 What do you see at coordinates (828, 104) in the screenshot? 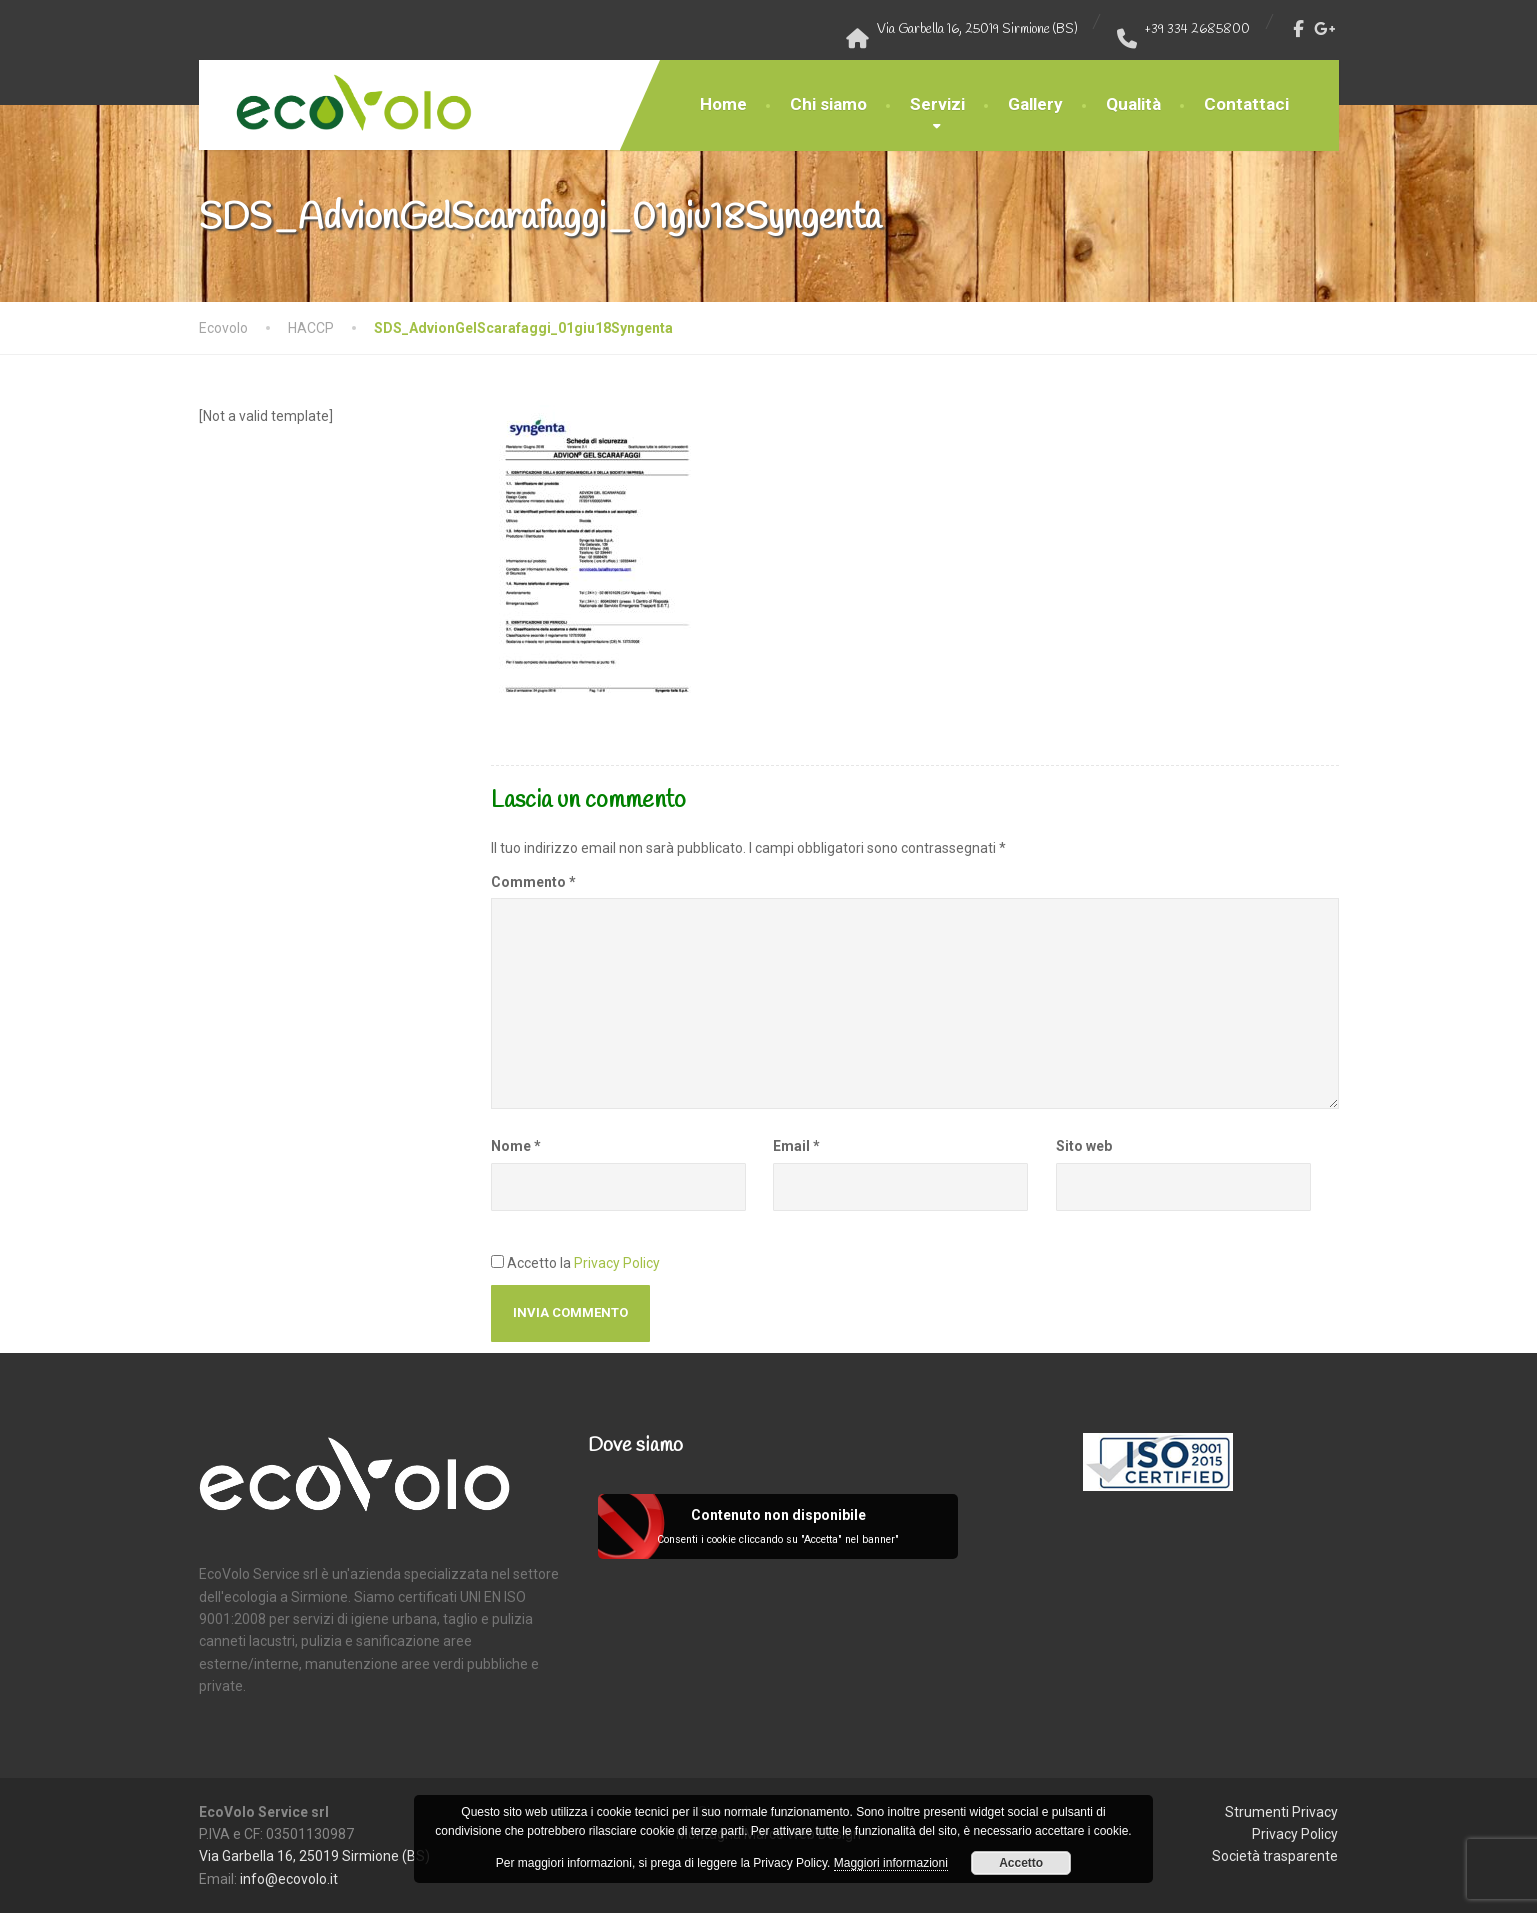
I see `Chi siamo` at bounding box center [828, 104].